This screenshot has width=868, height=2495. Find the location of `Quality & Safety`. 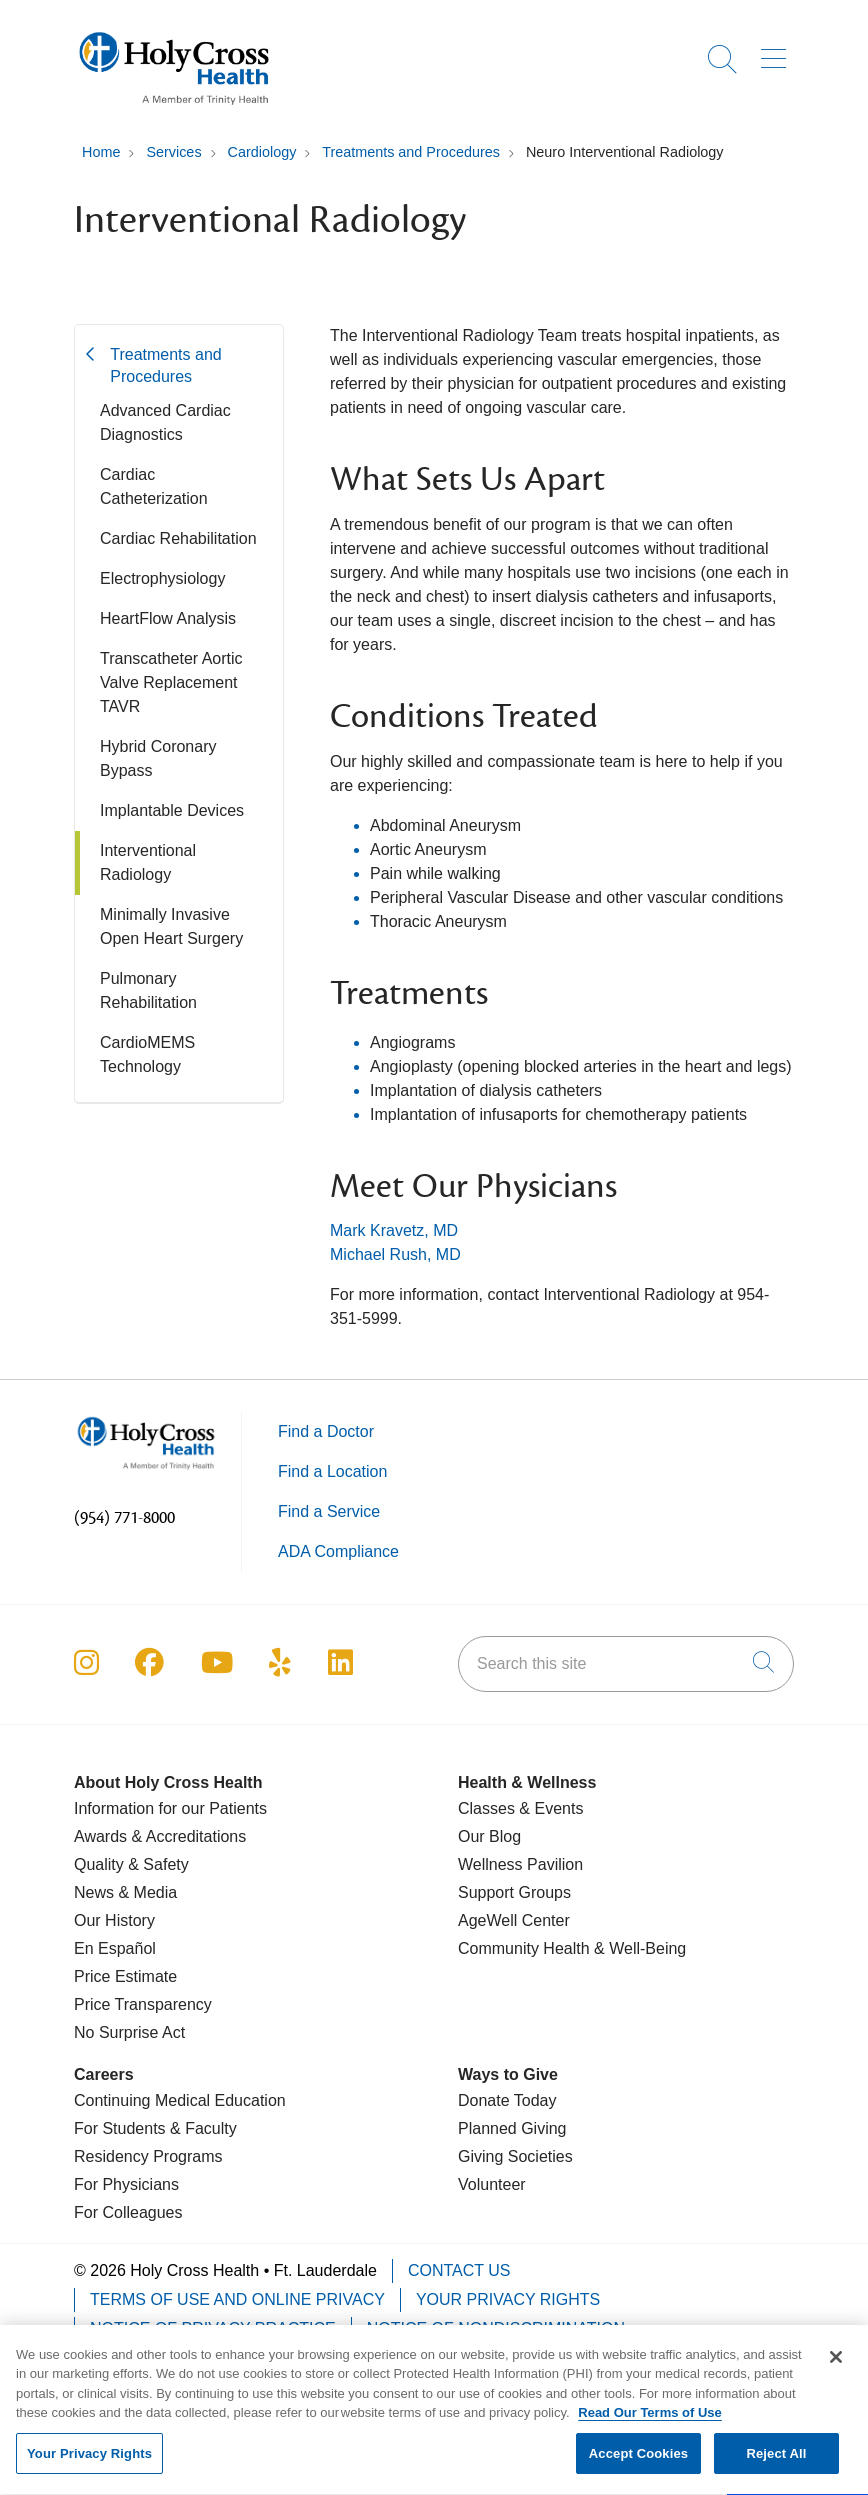

Quality & Safety is located at coordinates (131, 1864).